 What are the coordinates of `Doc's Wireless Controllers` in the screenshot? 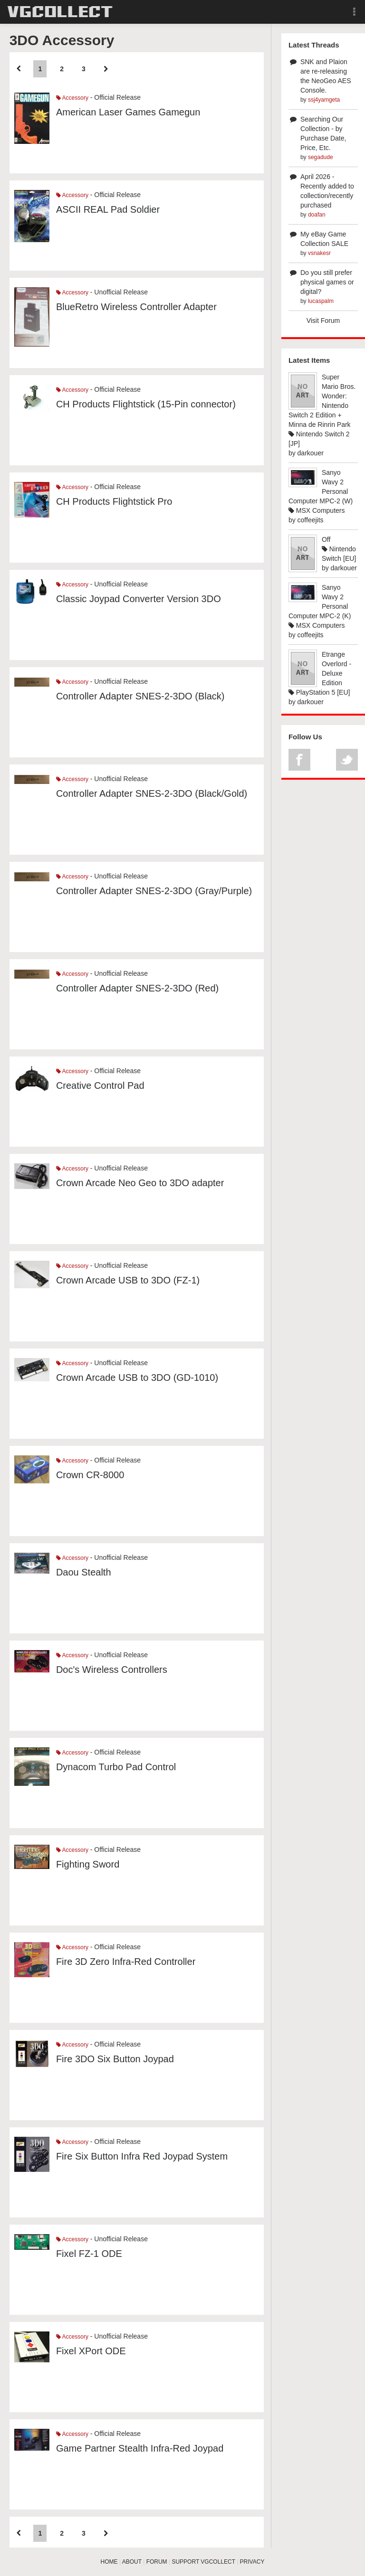 It's located at (111, 1669).